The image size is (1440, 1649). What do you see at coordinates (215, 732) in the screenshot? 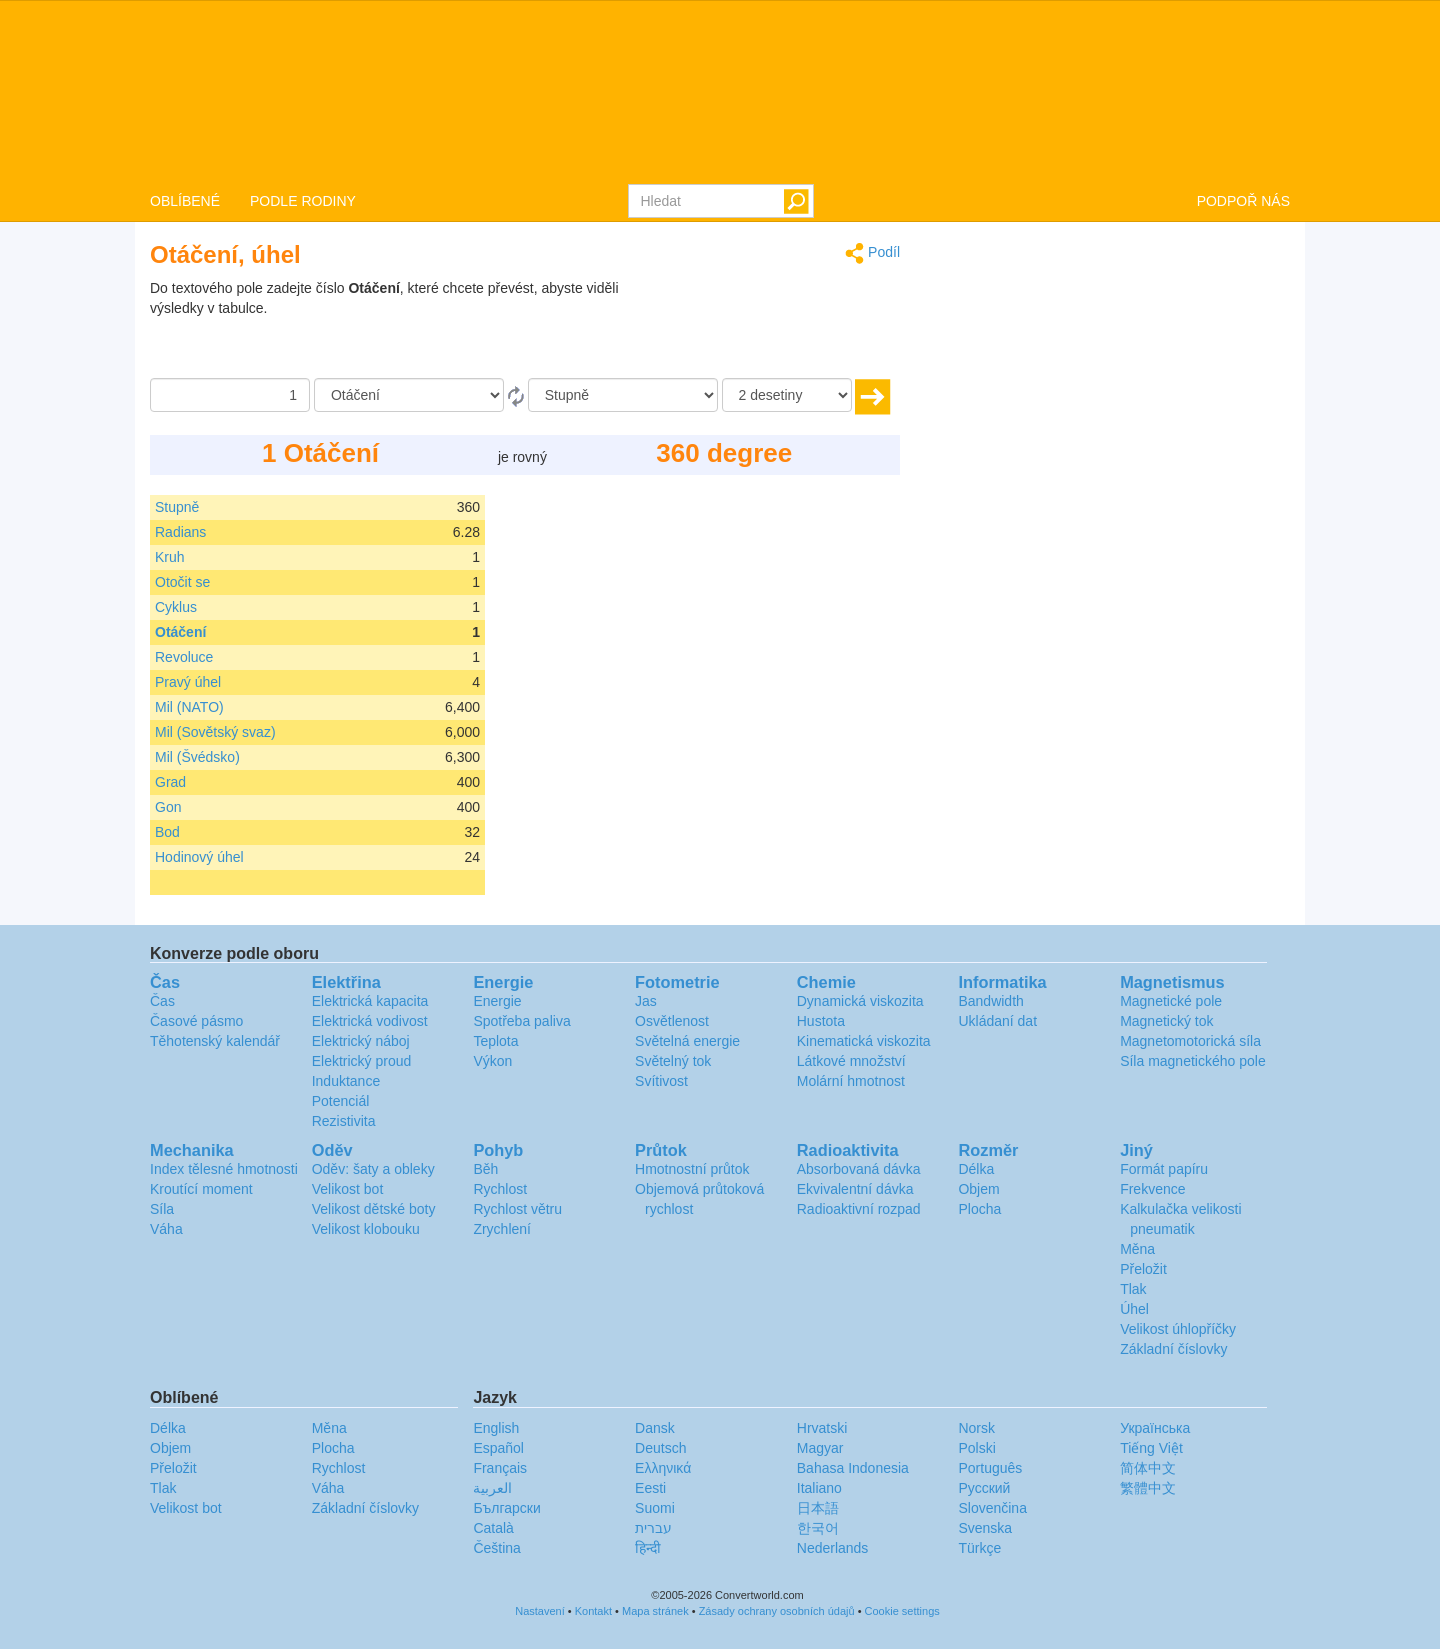
I see `Mil (Sovětský svaz)` at bounding box center [215, 732].